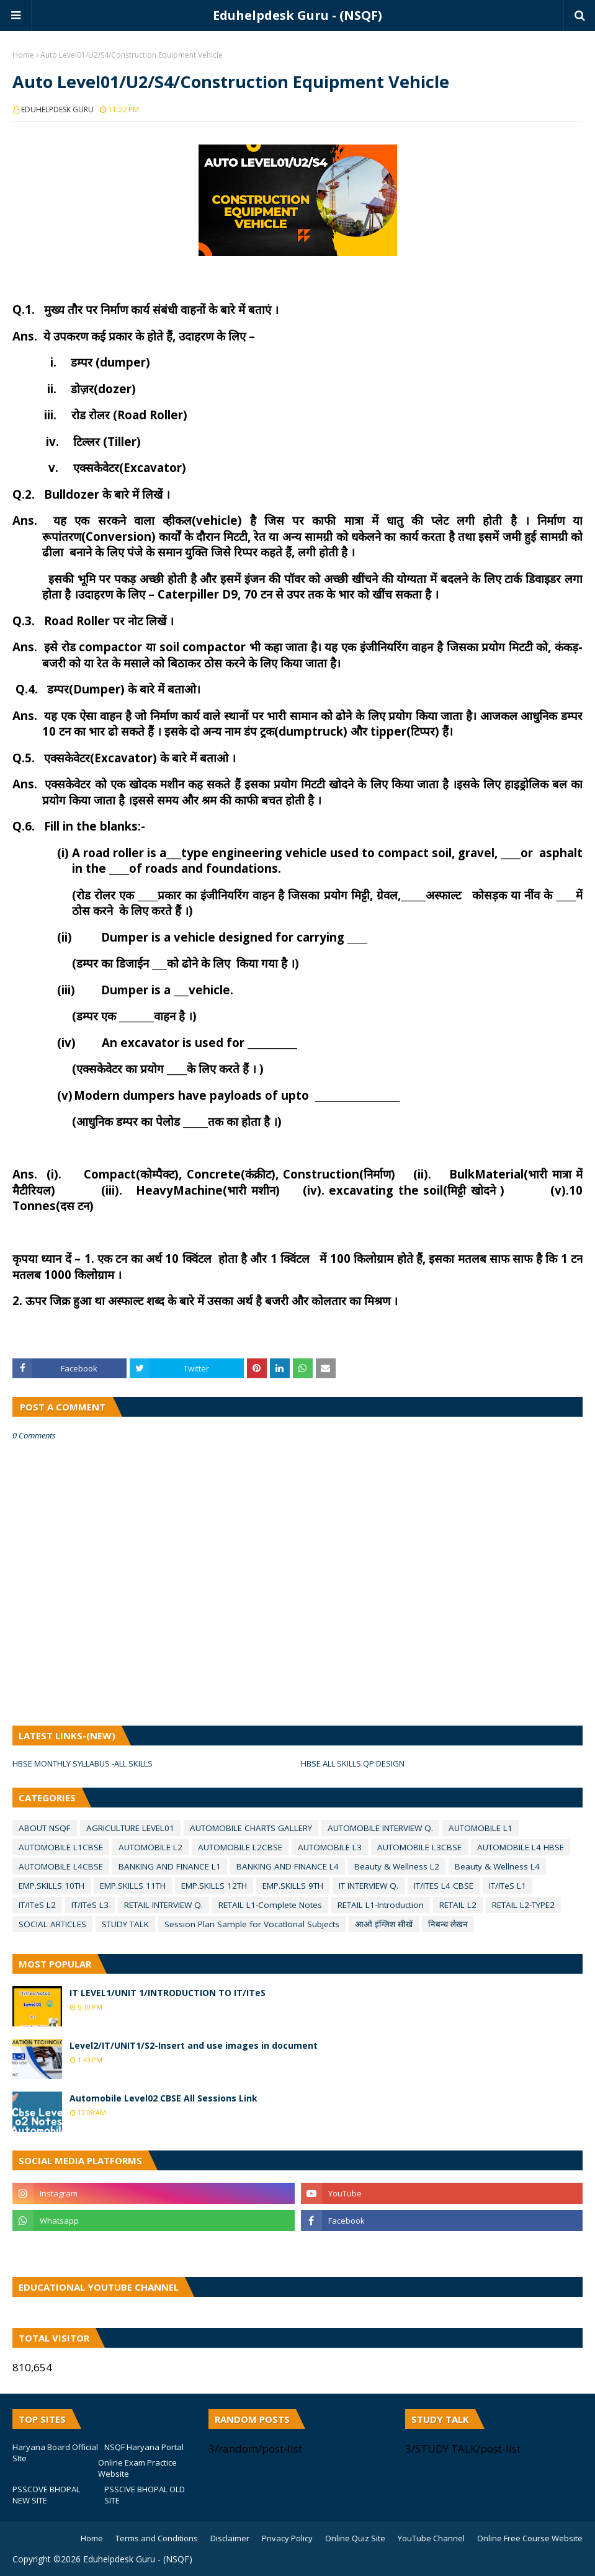 Image resolution: width=595 pixels, height=2576 pixels. I want to click on Privacy Policy, so click(287, 2538).